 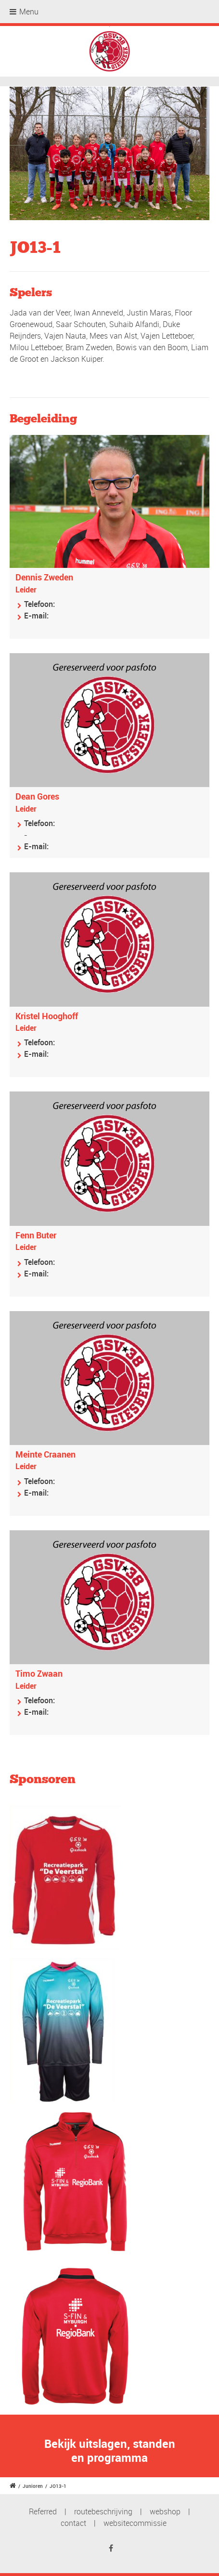 I want to click on Referred, so click(x=43, y=2511).